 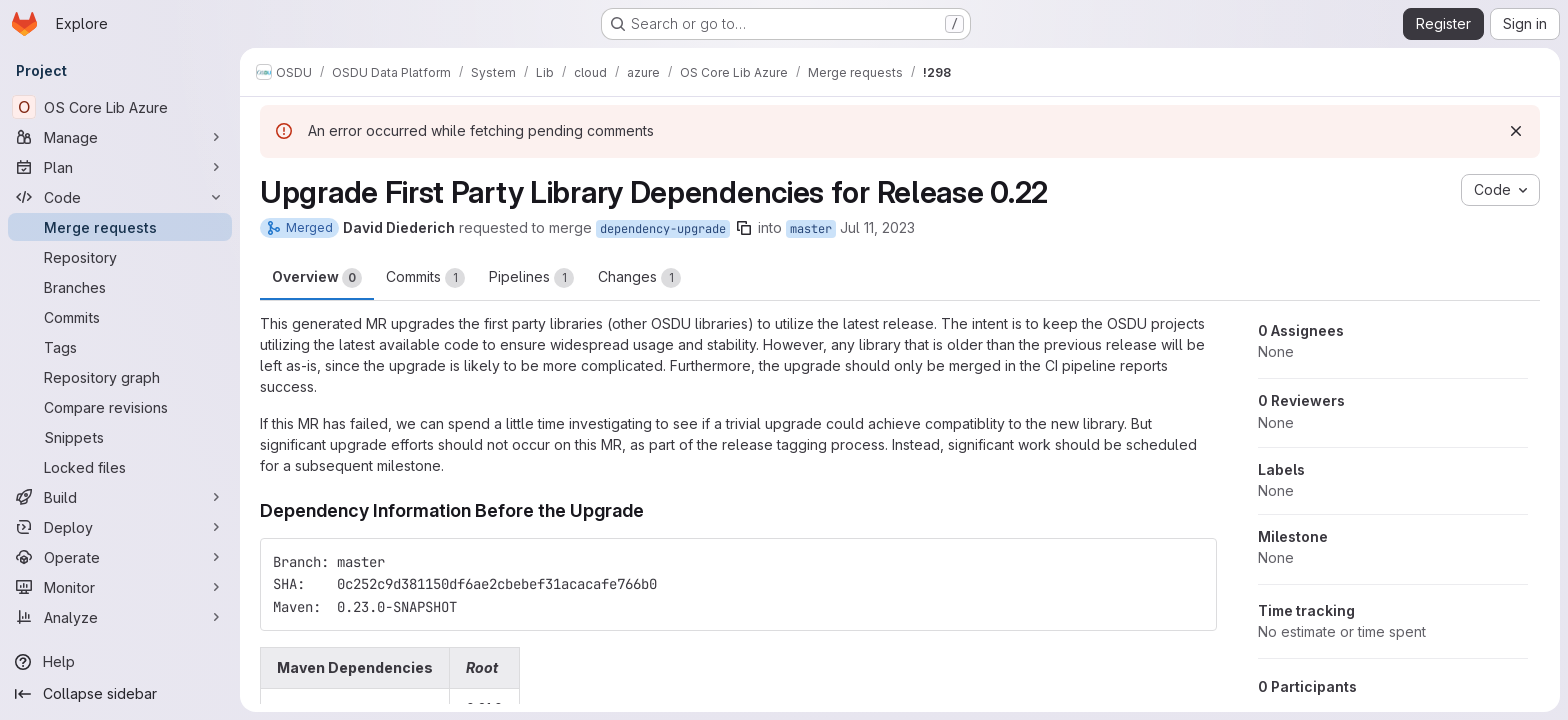 I want to click on [Collapse sidebar], so click(x=120, y=694).